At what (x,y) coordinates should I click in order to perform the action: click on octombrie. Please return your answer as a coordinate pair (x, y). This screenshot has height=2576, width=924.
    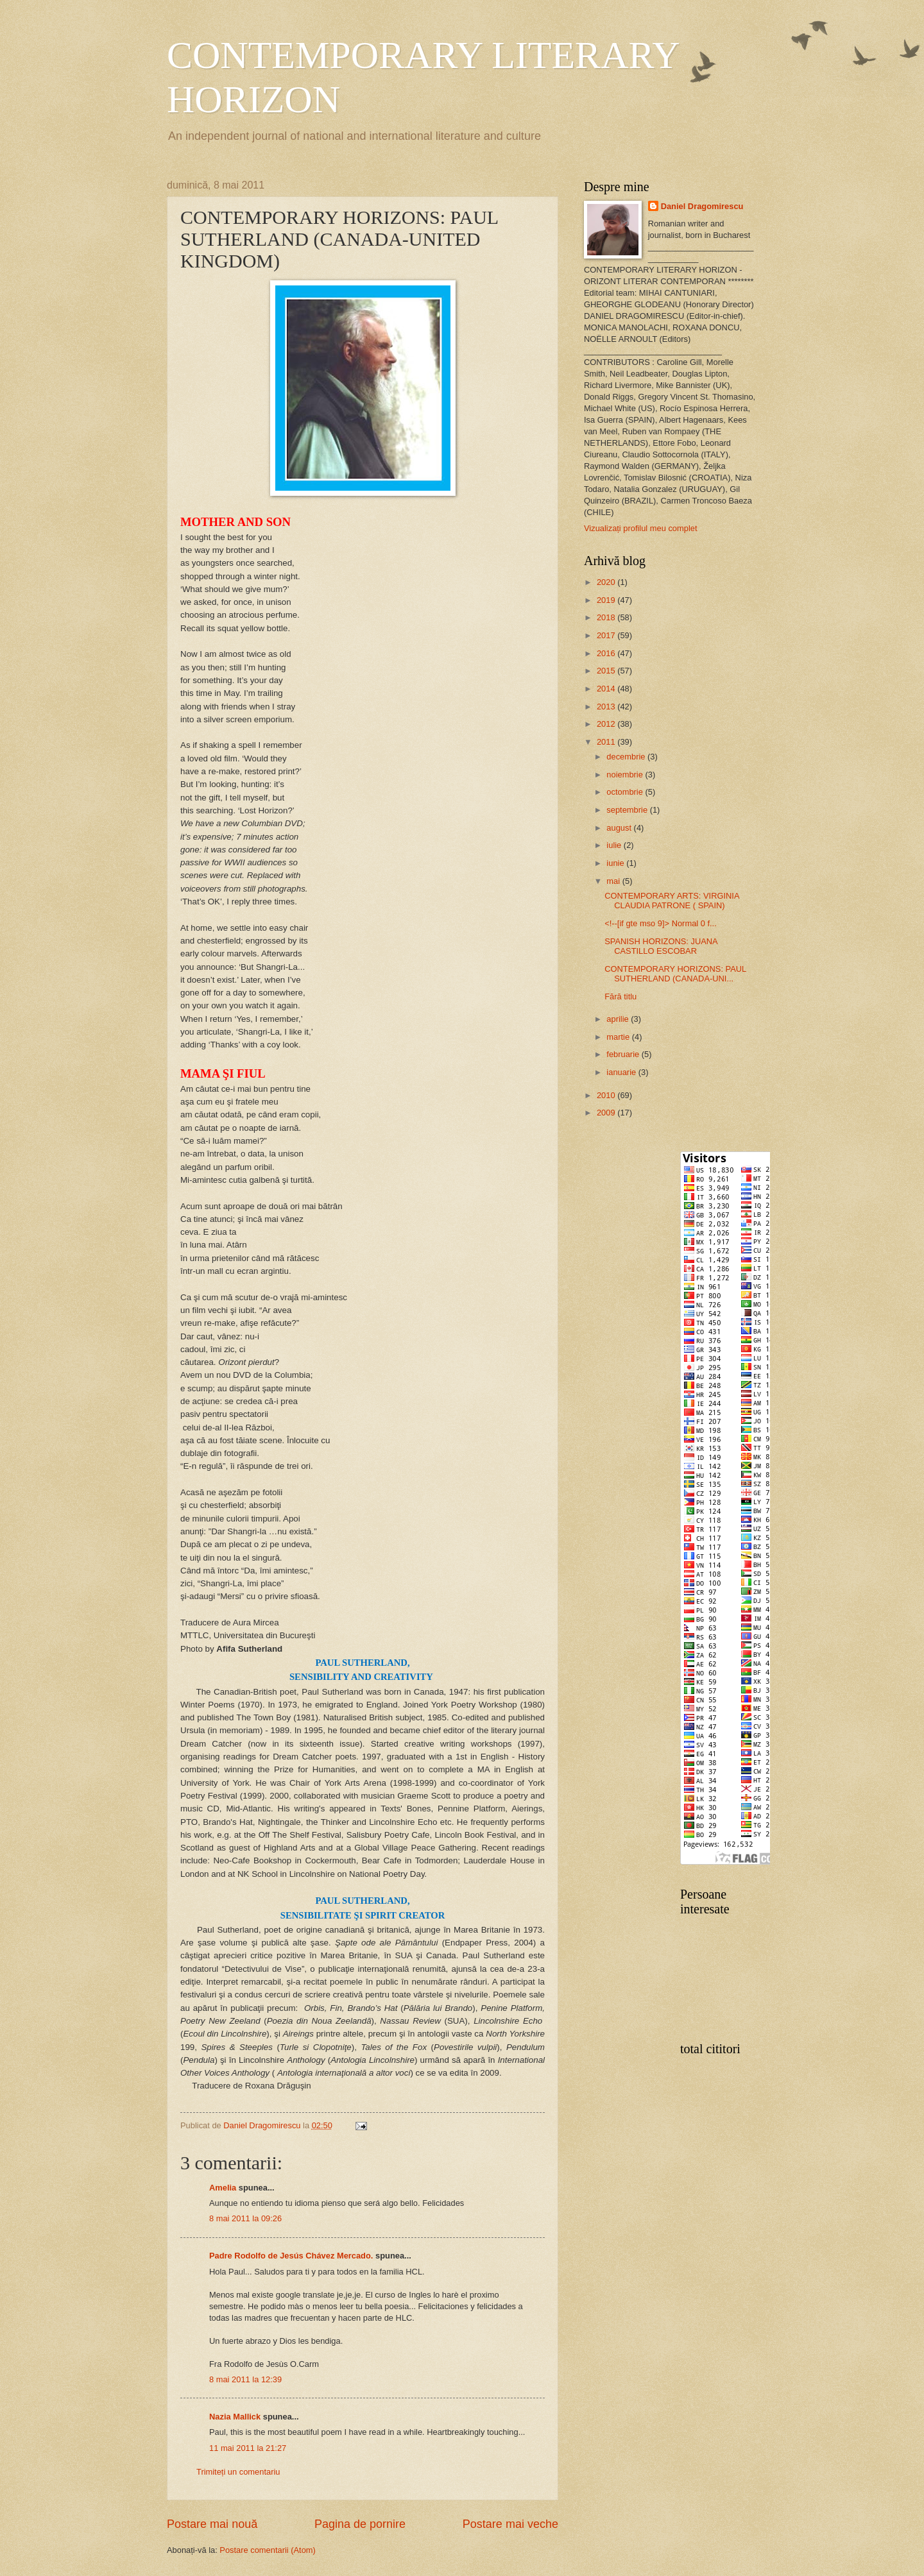
    Looking at the image, I should click on (625, 792).